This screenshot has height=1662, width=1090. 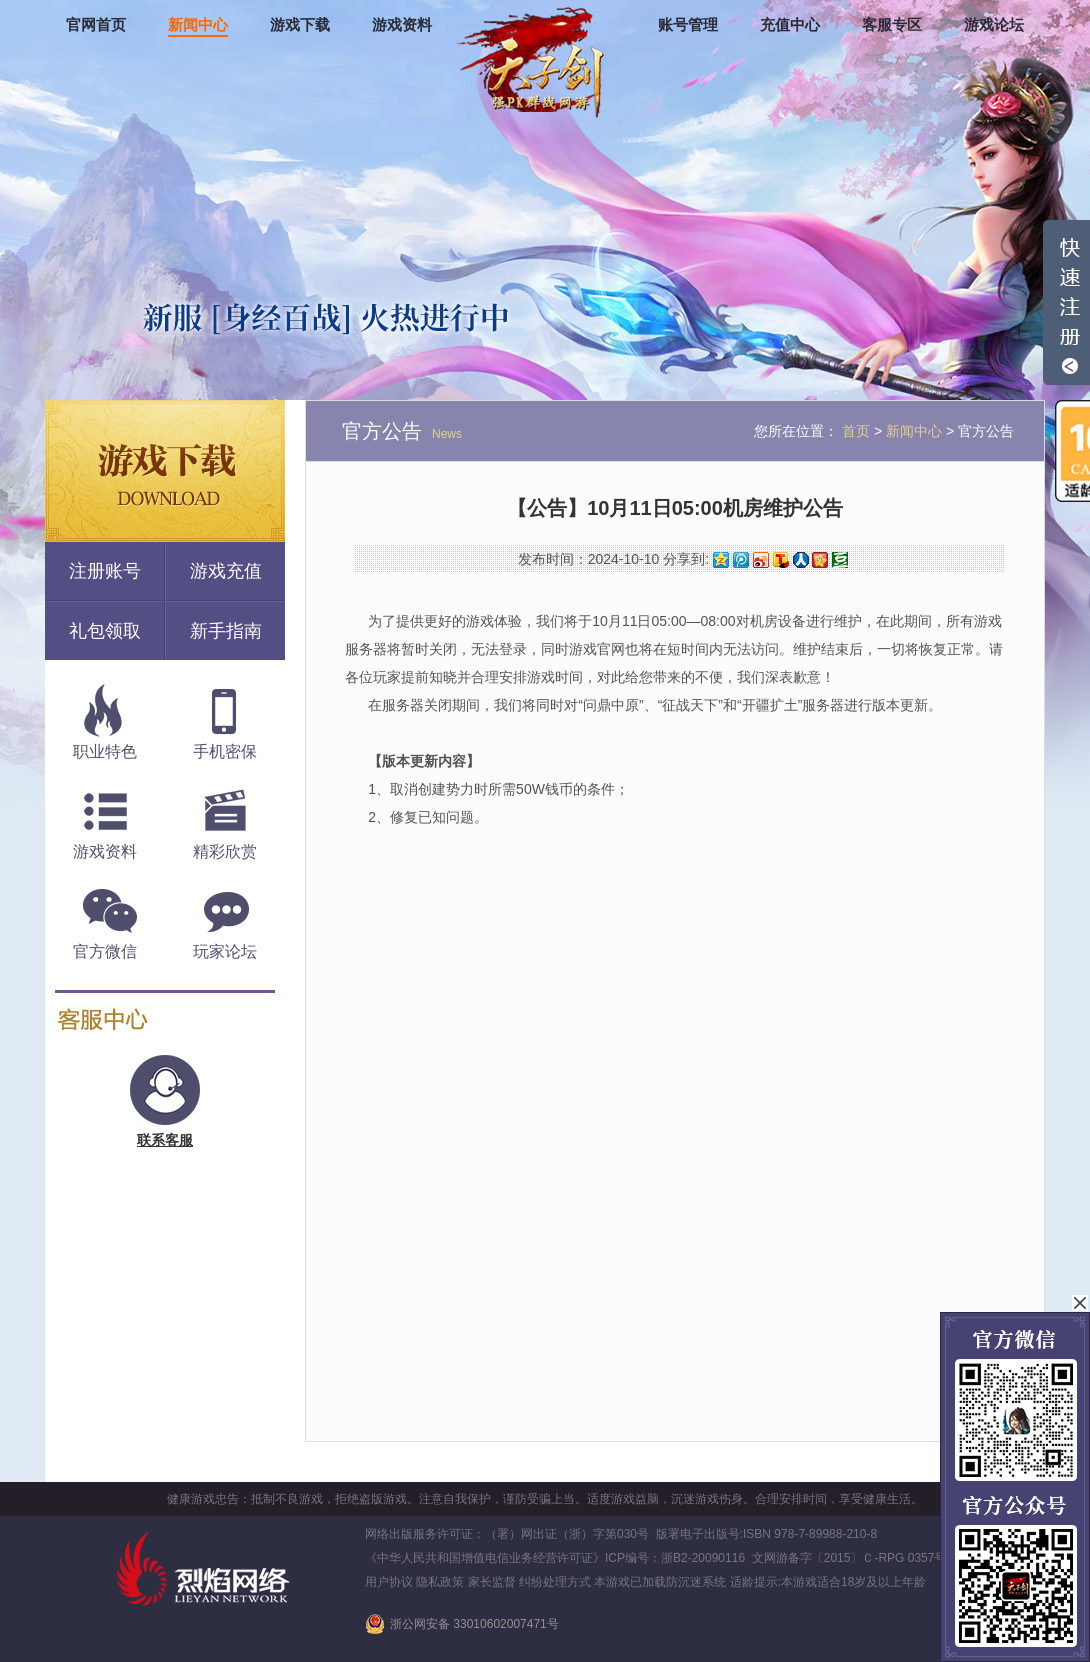 I want to click on 隐私政策, so click(x=440, y=1582).